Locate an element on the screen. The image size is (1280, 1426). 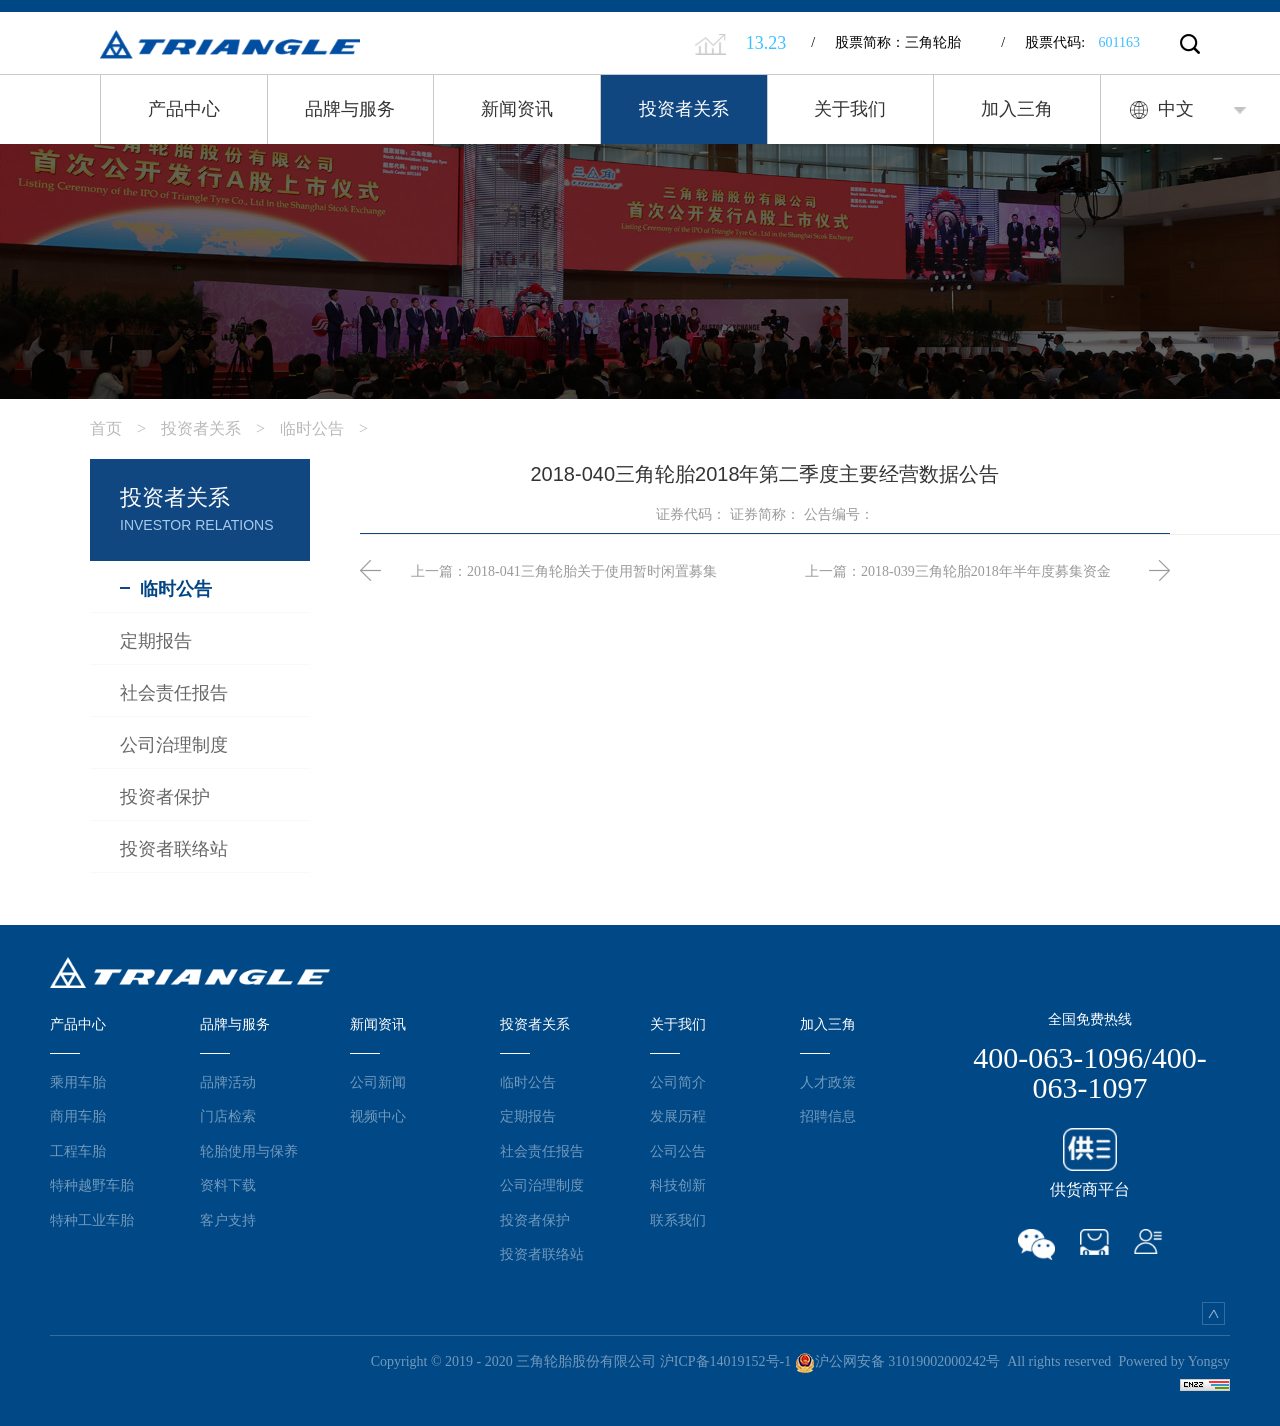
关于我们 is located at coordinates (850, 109).